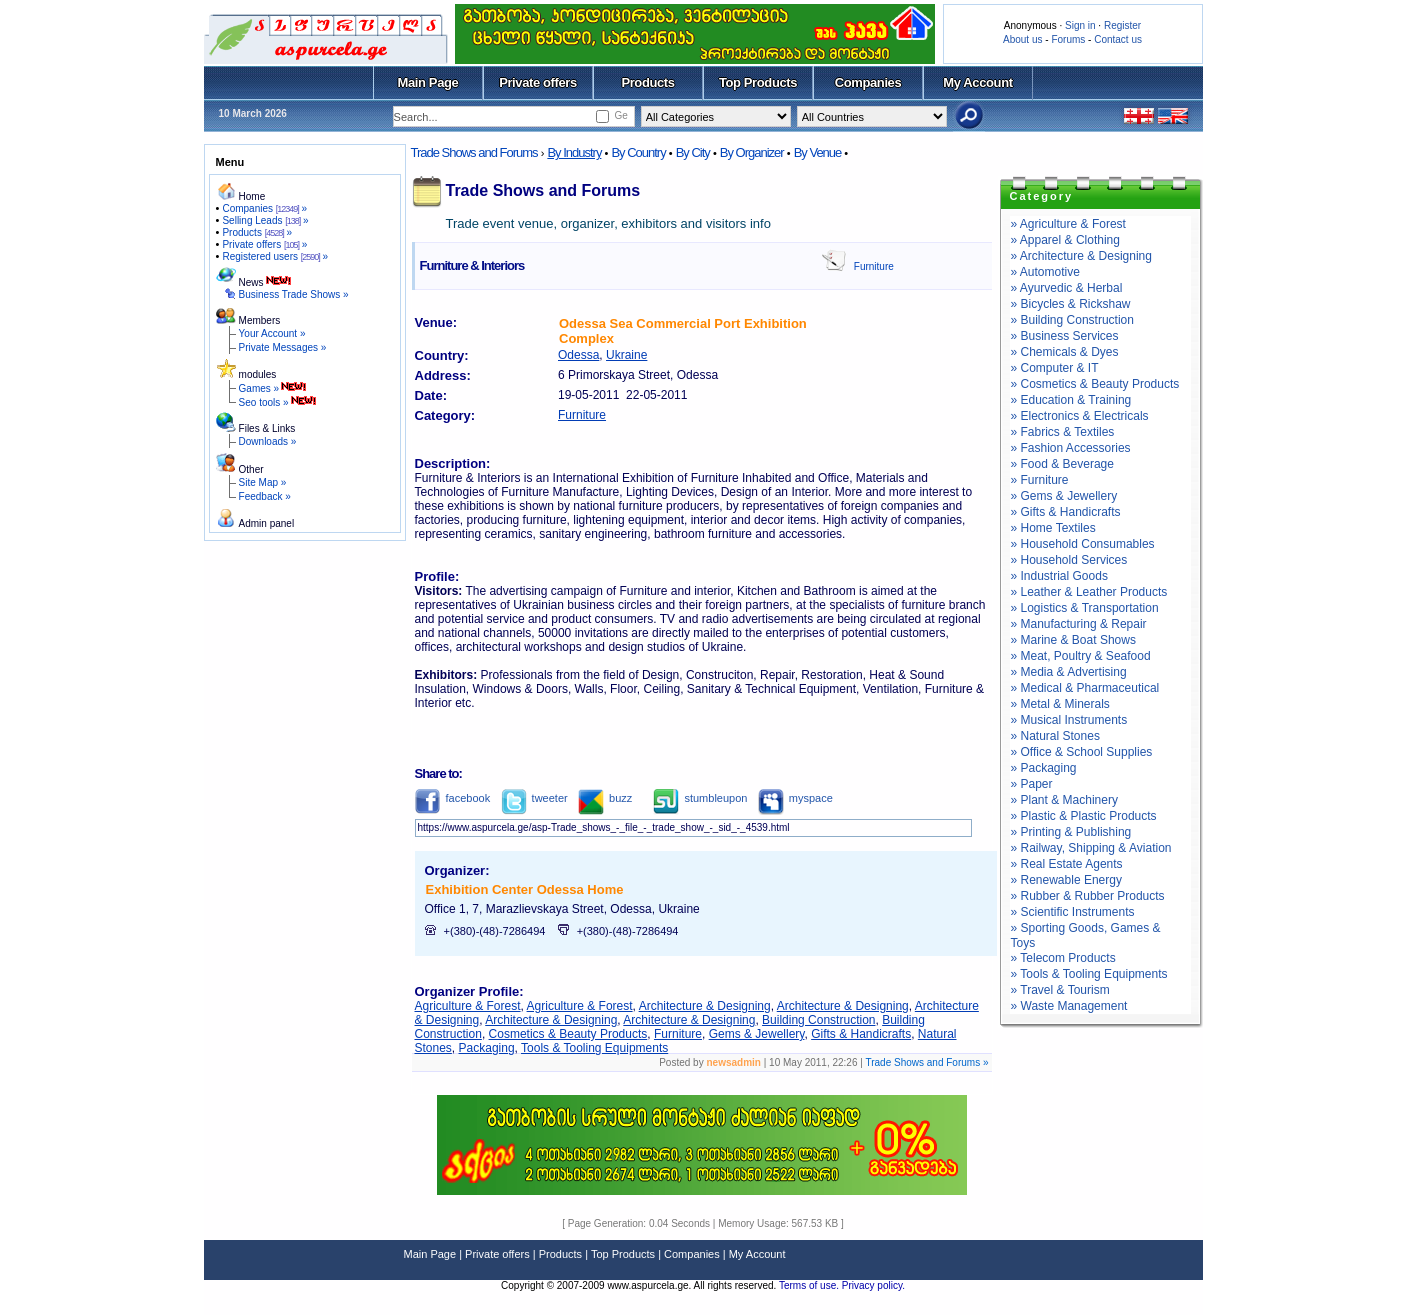  I want to click on » Apparel & Clothing, so click(1065, 240).